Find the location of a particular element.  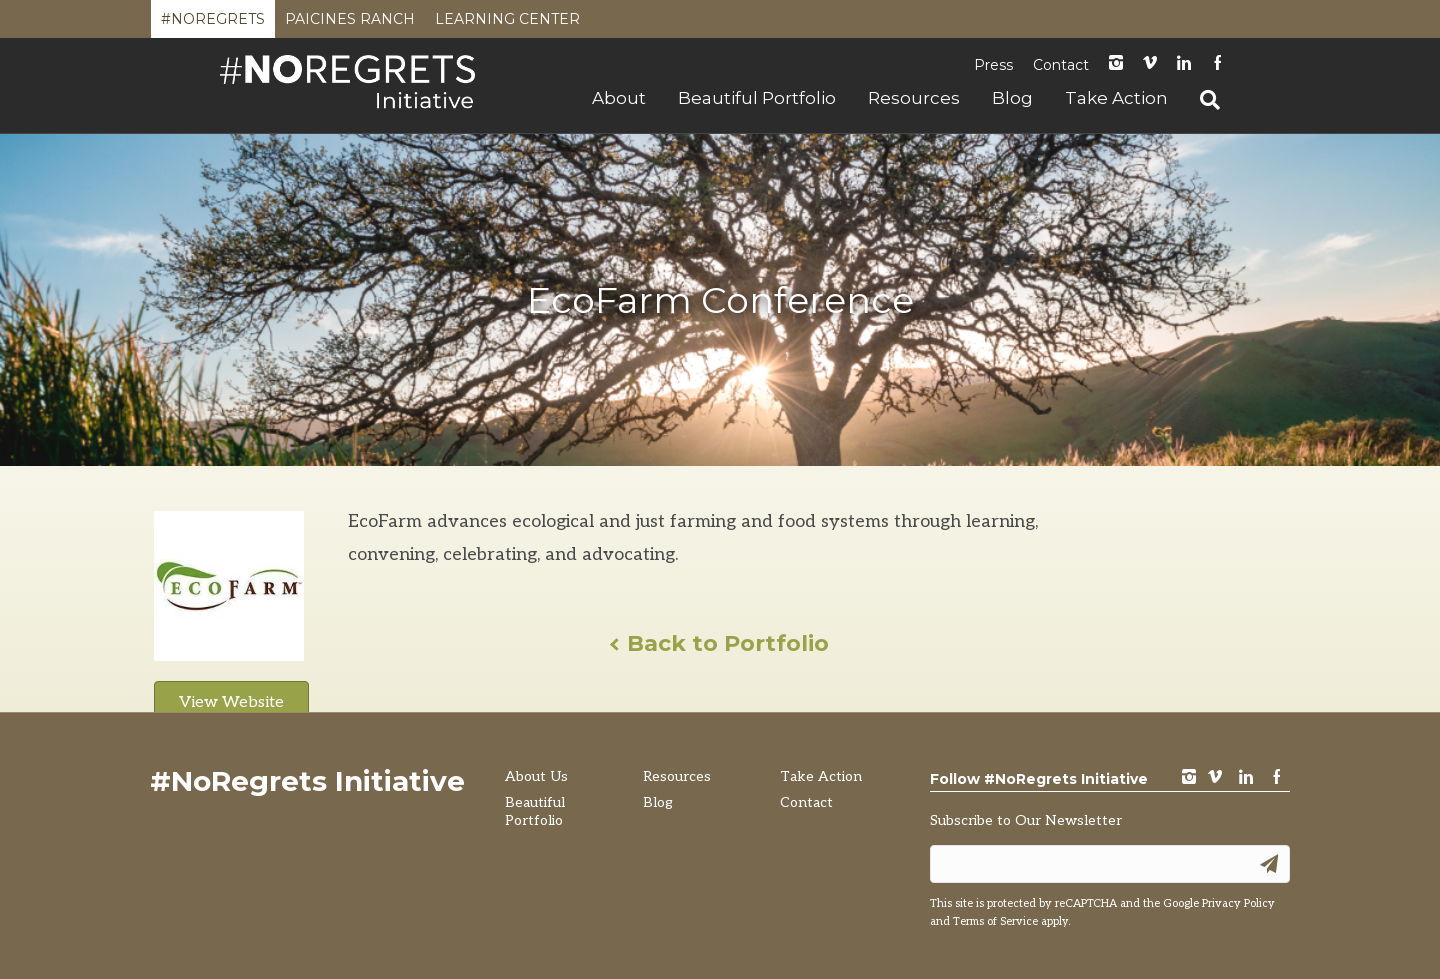

Terms of Service is located at coordinates (995, 921).